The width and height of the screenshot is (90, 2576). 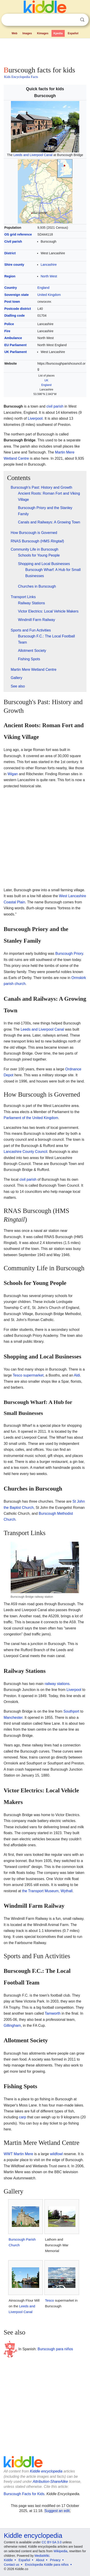 What do you see at coordinates (56, 2154) in the screenshot?
I see `wildfowl` at bounding box center [56, 2154].